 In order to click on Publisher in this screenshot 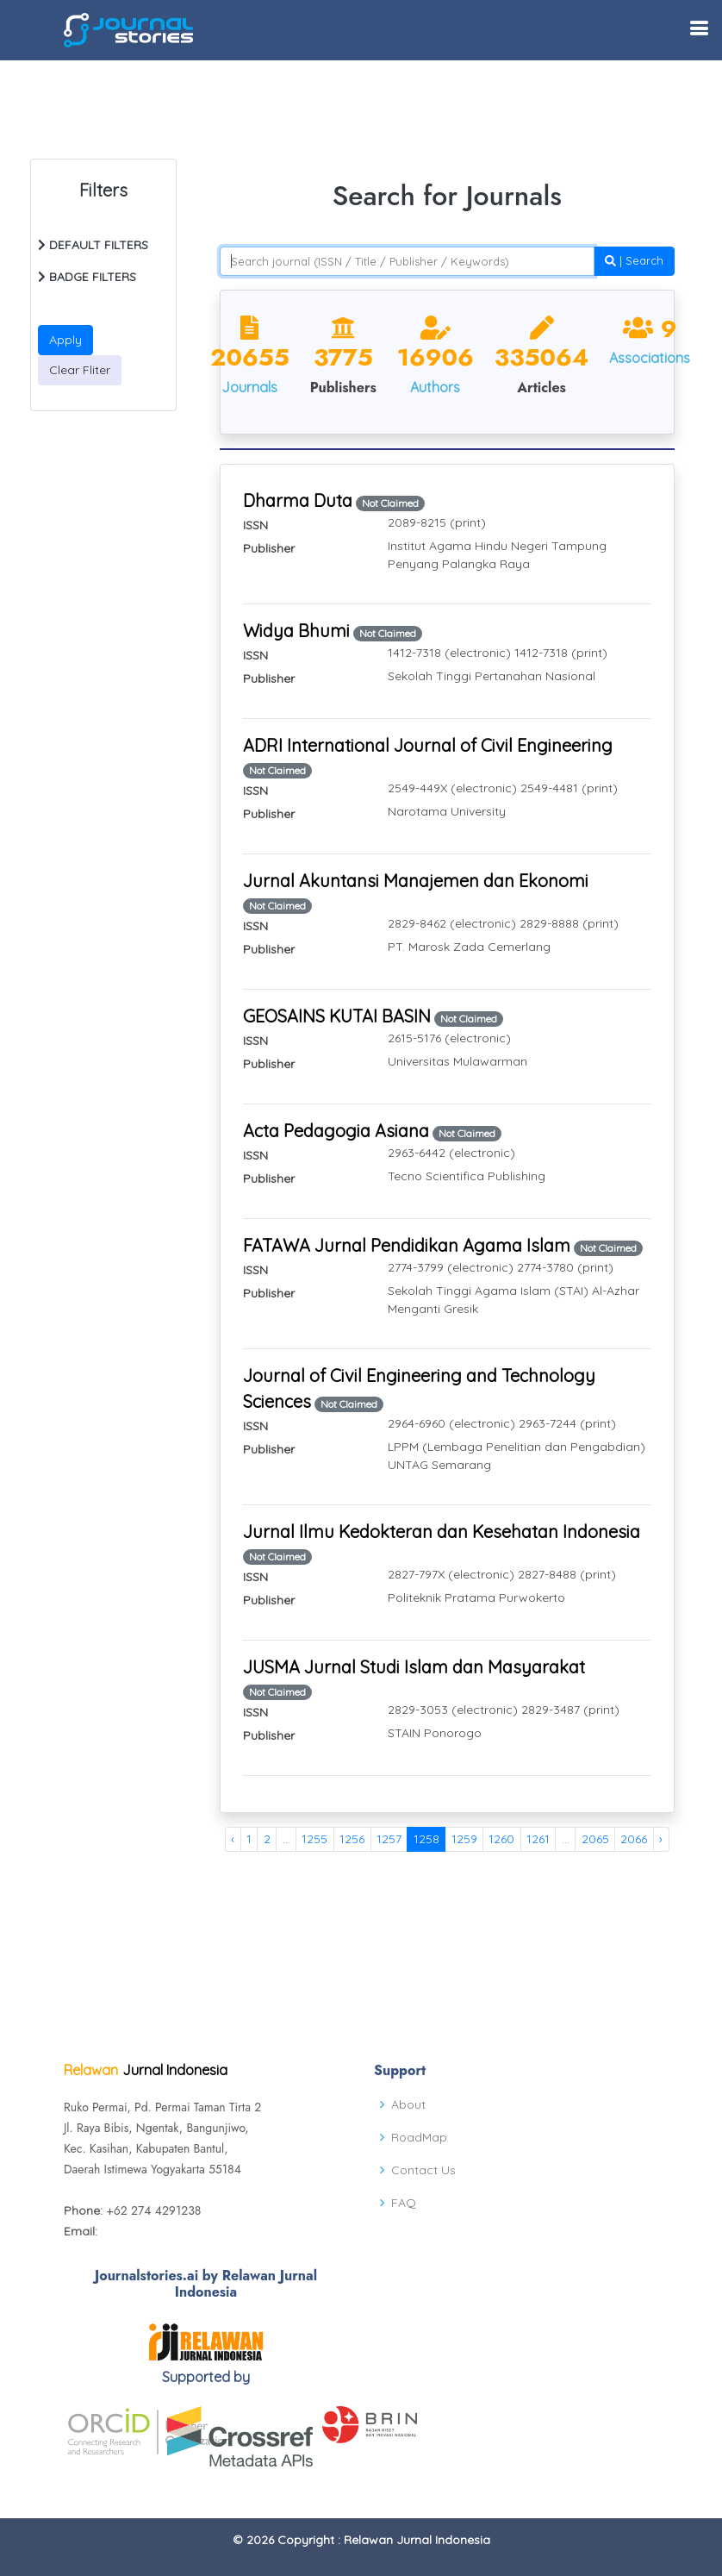, I will do `click(269, 548)`.